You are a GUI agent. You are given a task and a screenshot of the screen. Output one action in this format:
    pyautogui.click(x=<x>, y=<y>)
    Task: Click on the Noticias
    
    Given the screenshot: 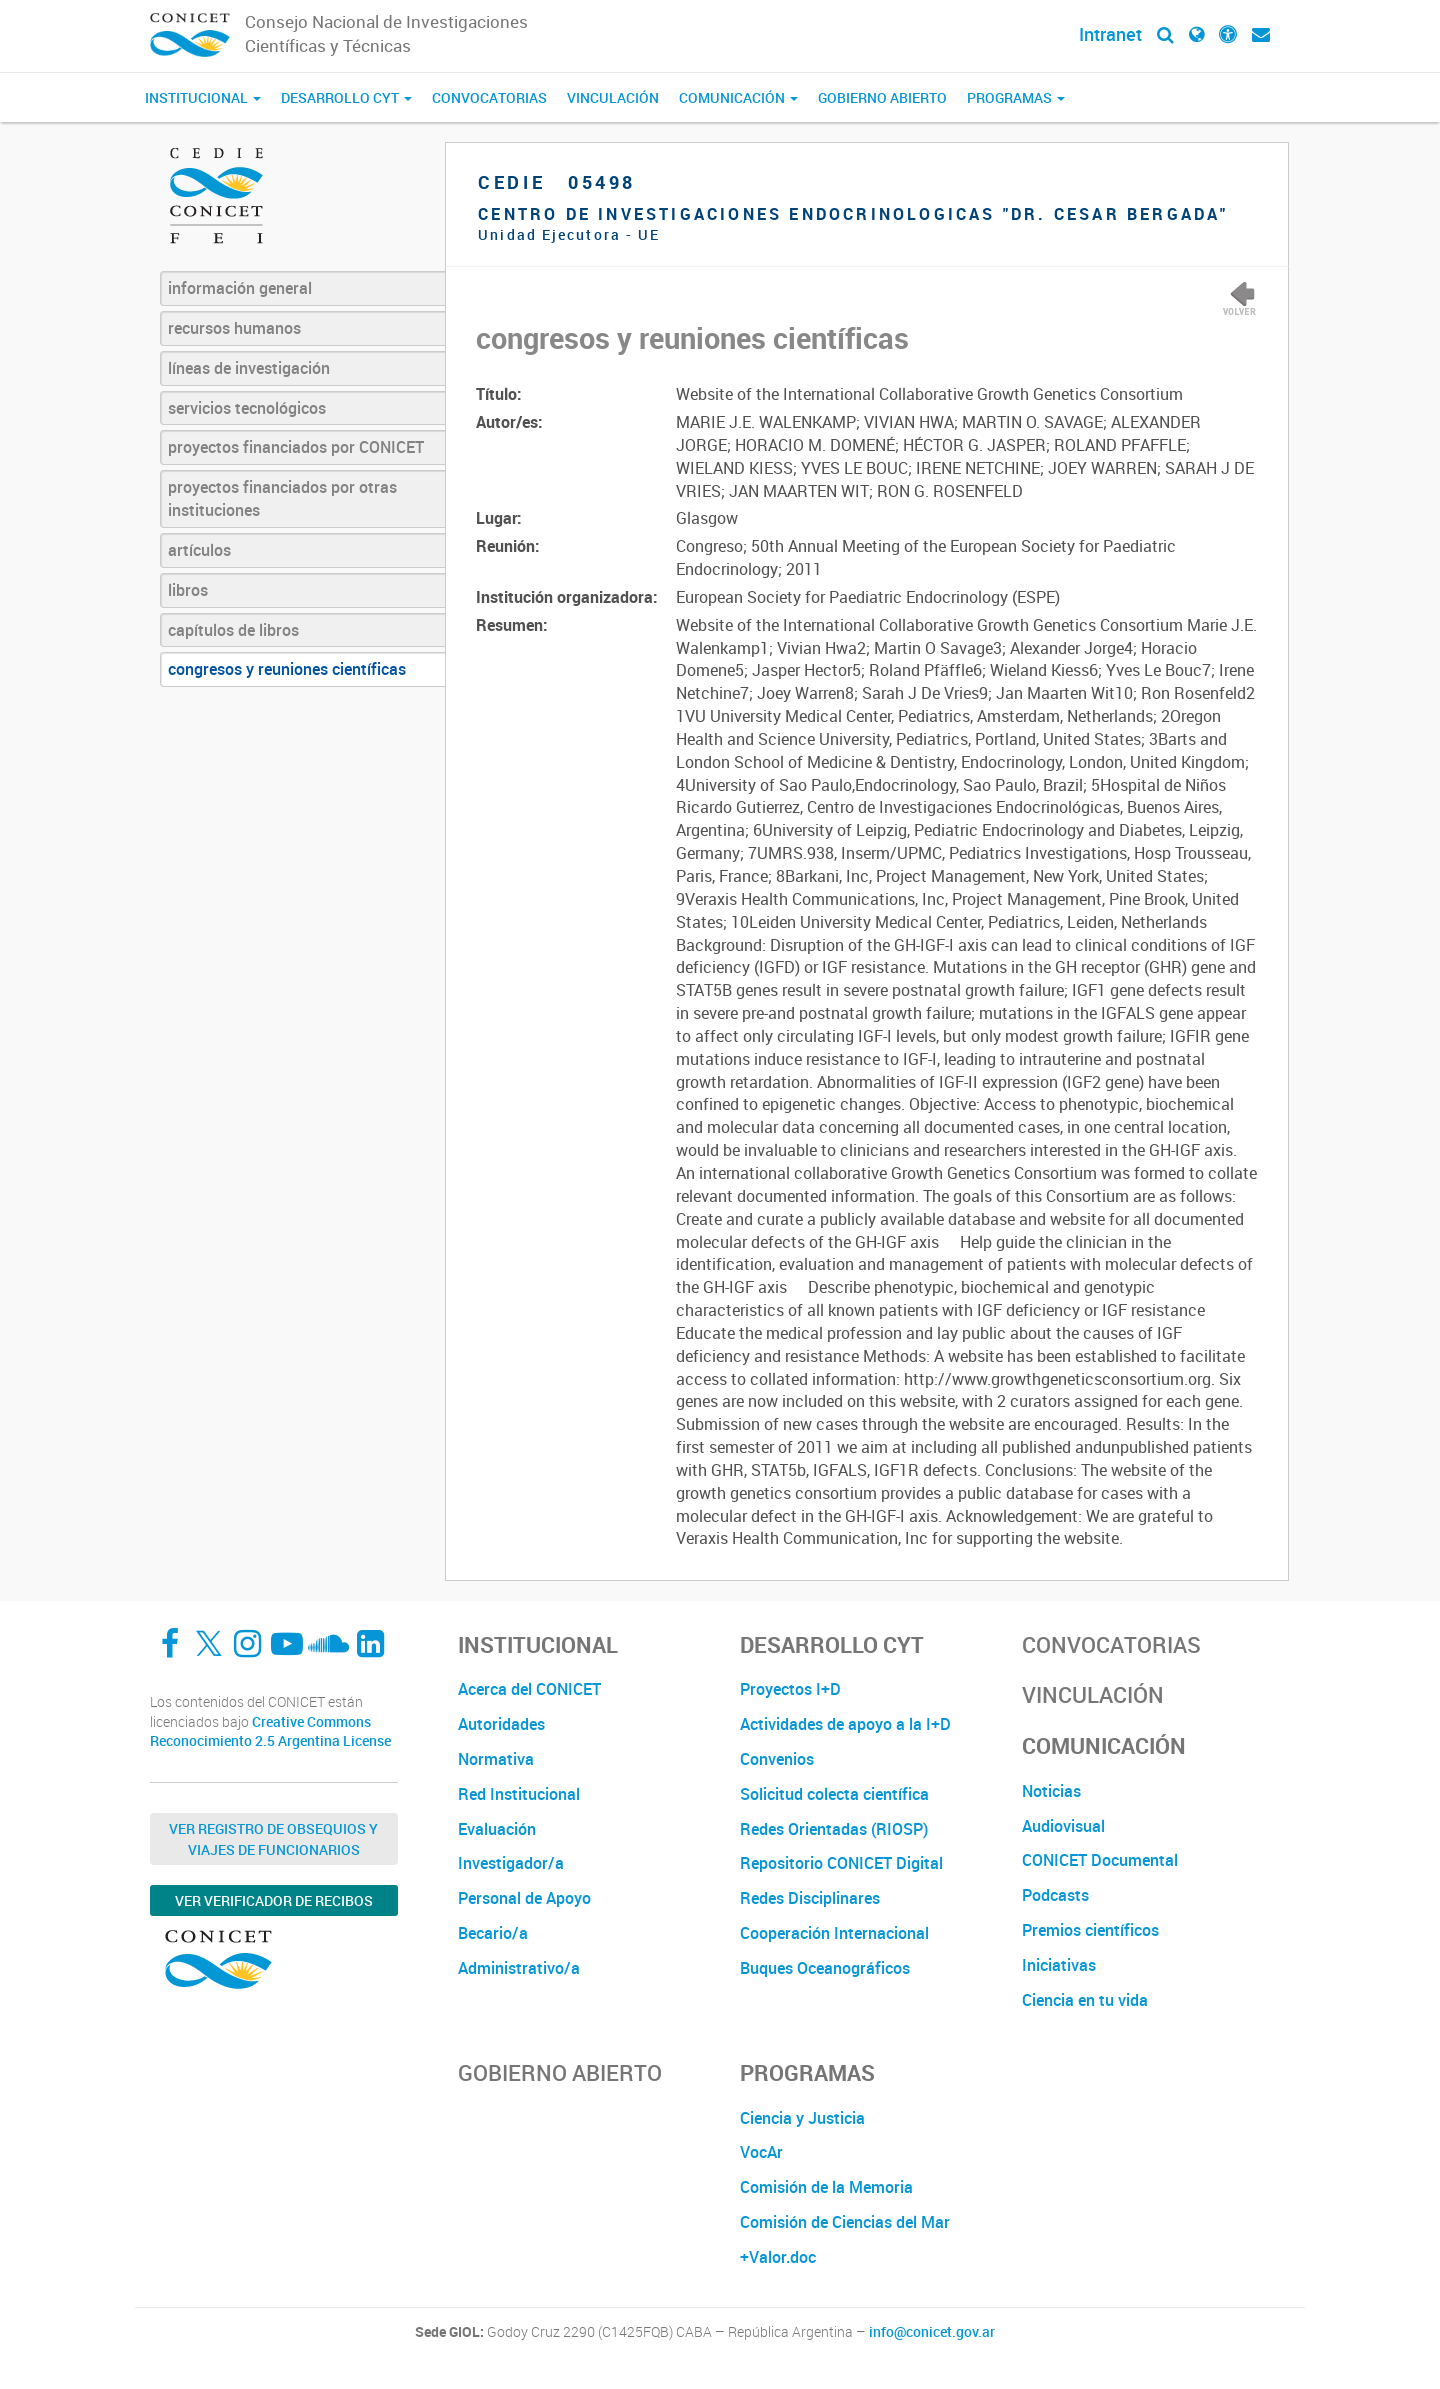 What is the action you would take?
    pyautogui.click(x=1051, y=1791)
    